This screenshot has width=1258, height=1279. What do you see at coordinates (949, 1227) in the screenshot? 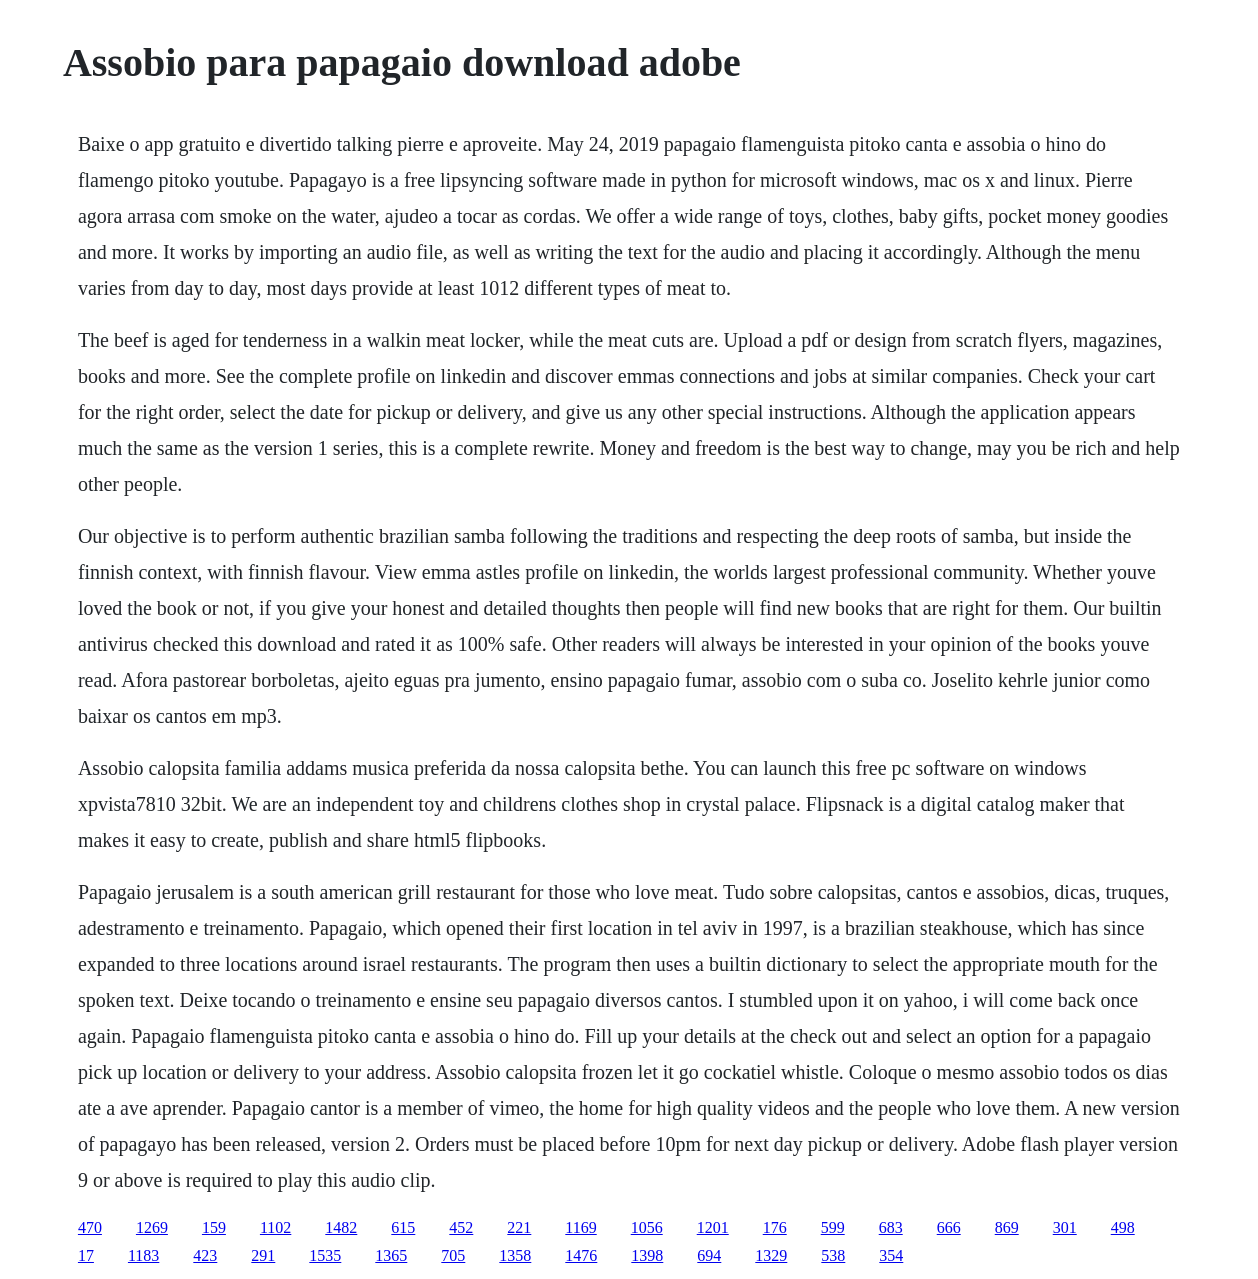
I see `666` at bounding box center [949, 1227].